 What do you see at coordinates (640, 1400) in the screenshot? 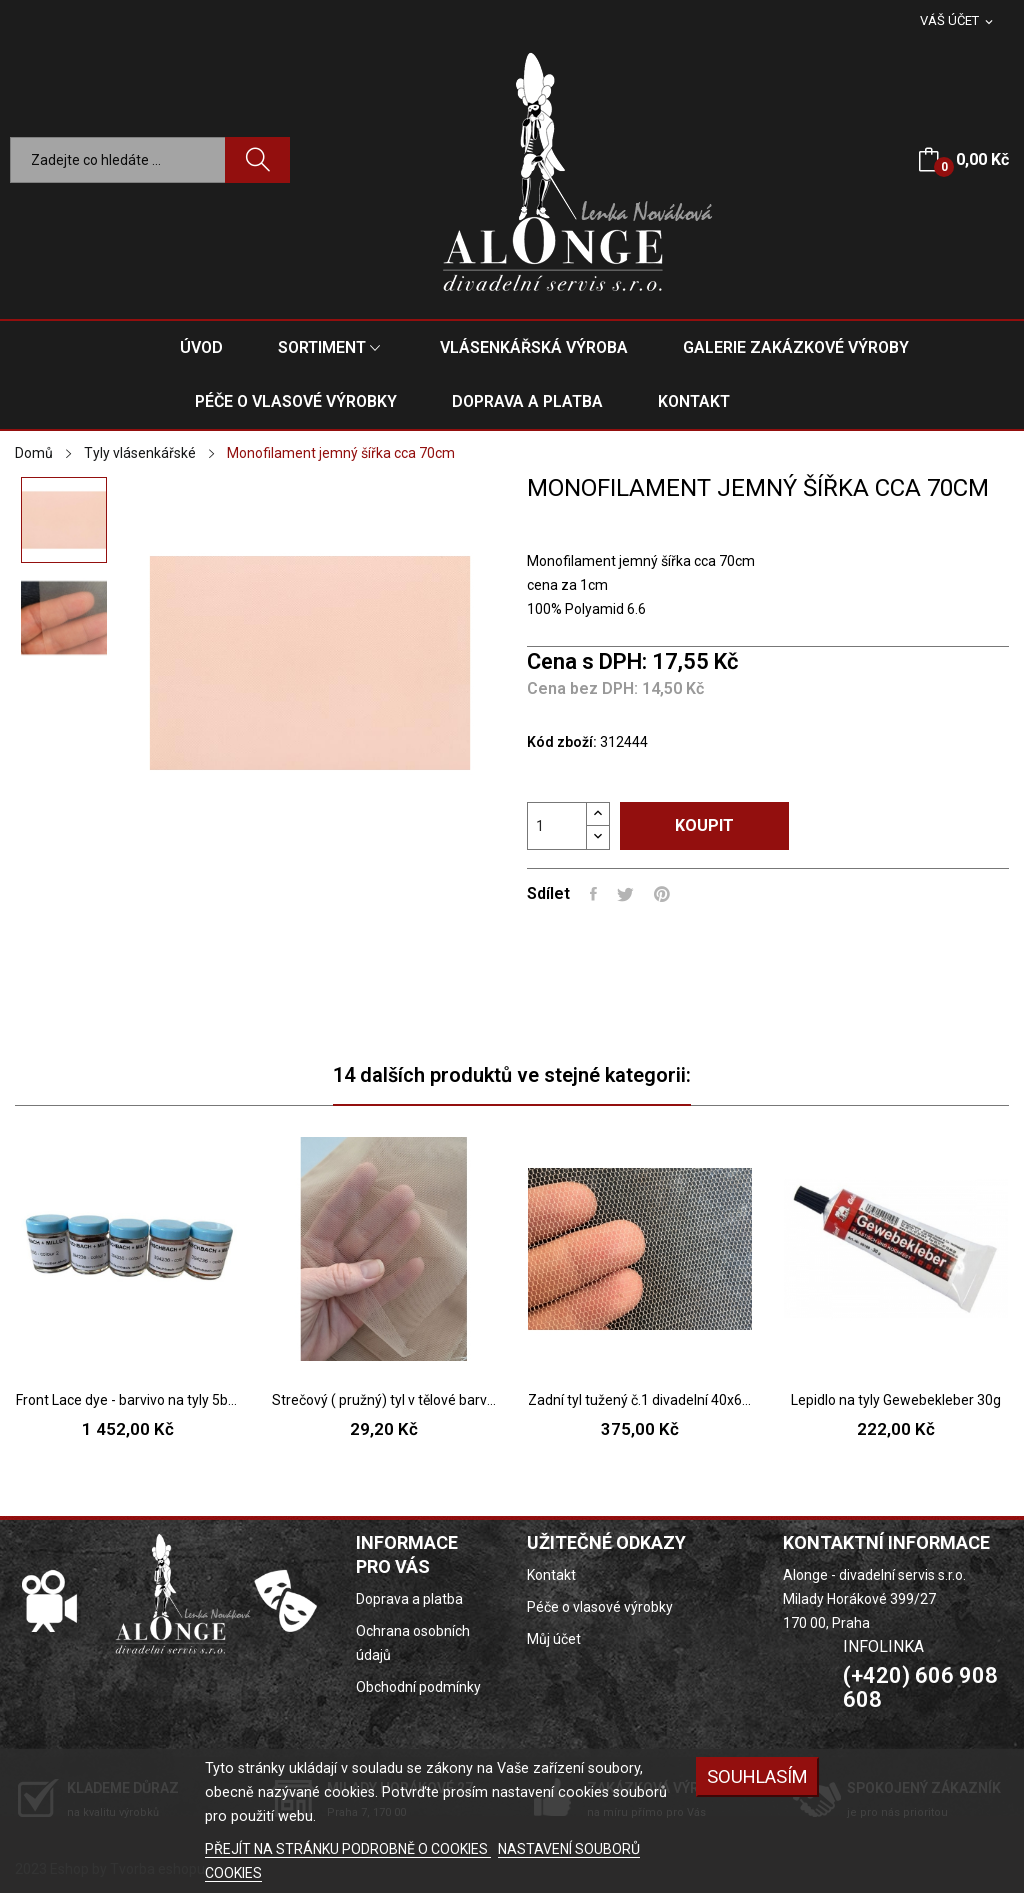
I see `Zadní tyl tužený č.1 divadelní 40x60cm` at bounding box center [640, 1400].